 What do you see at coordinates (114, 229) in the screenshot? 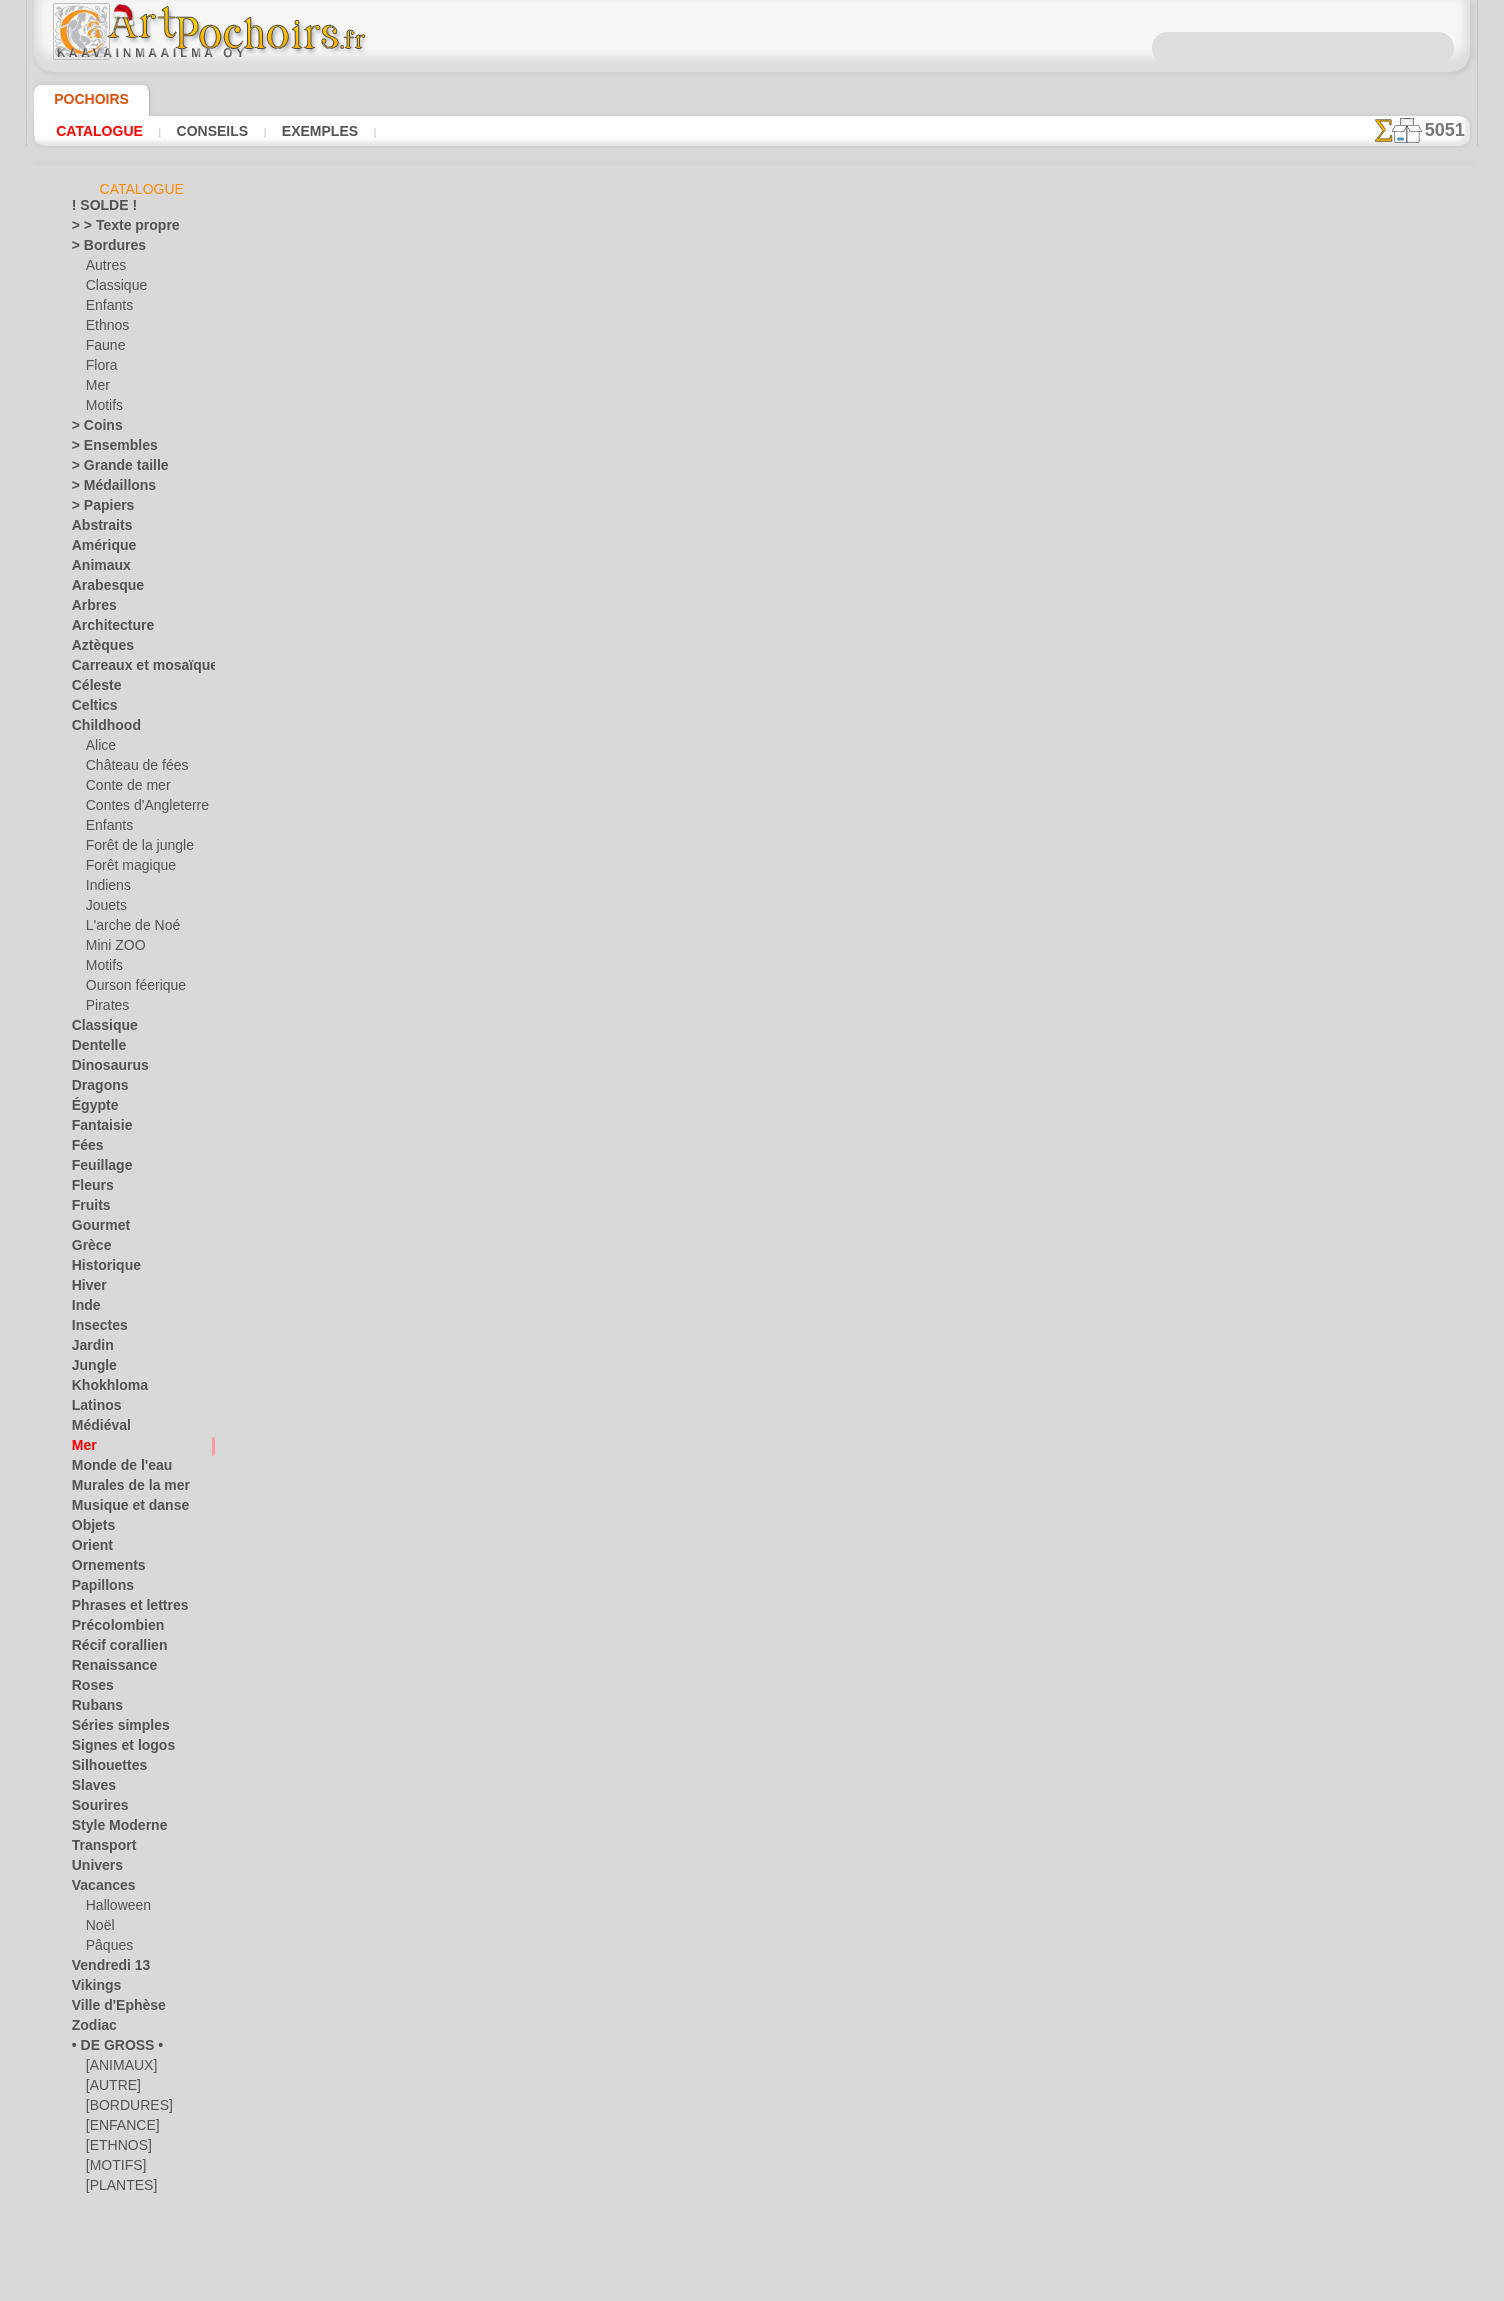
I see `> > Texte propre` at bounding box center [114, 229].